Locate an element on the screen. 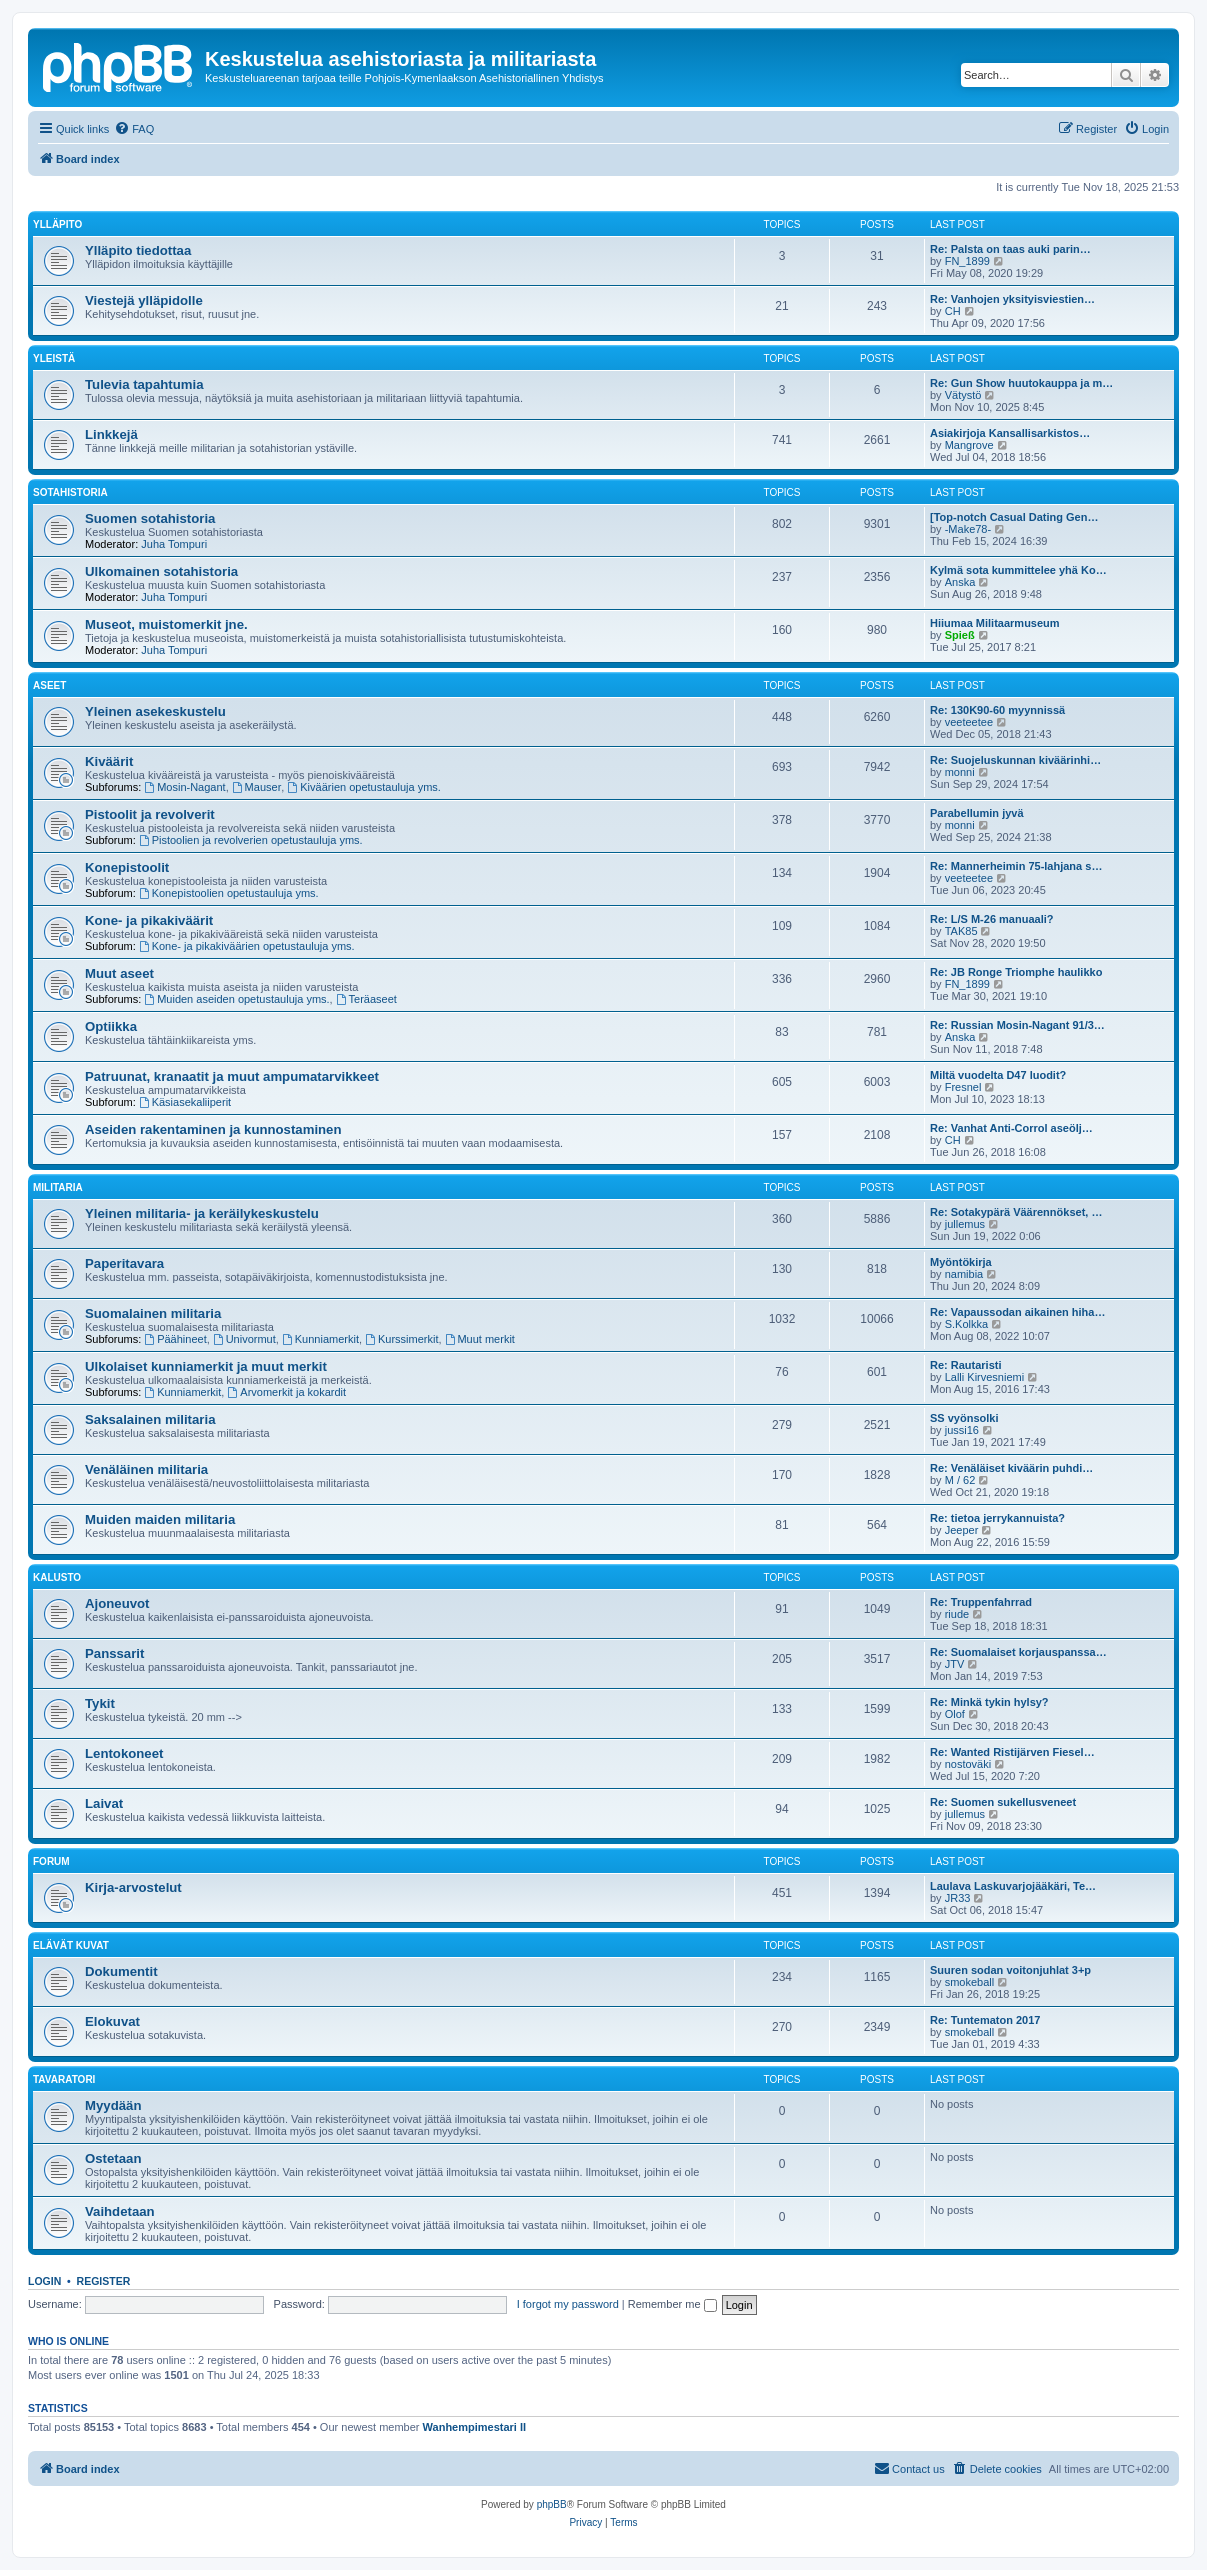 The width and height of the screenshot is (1207, 2570). Jeeper is located at coordinates (962, 1530).